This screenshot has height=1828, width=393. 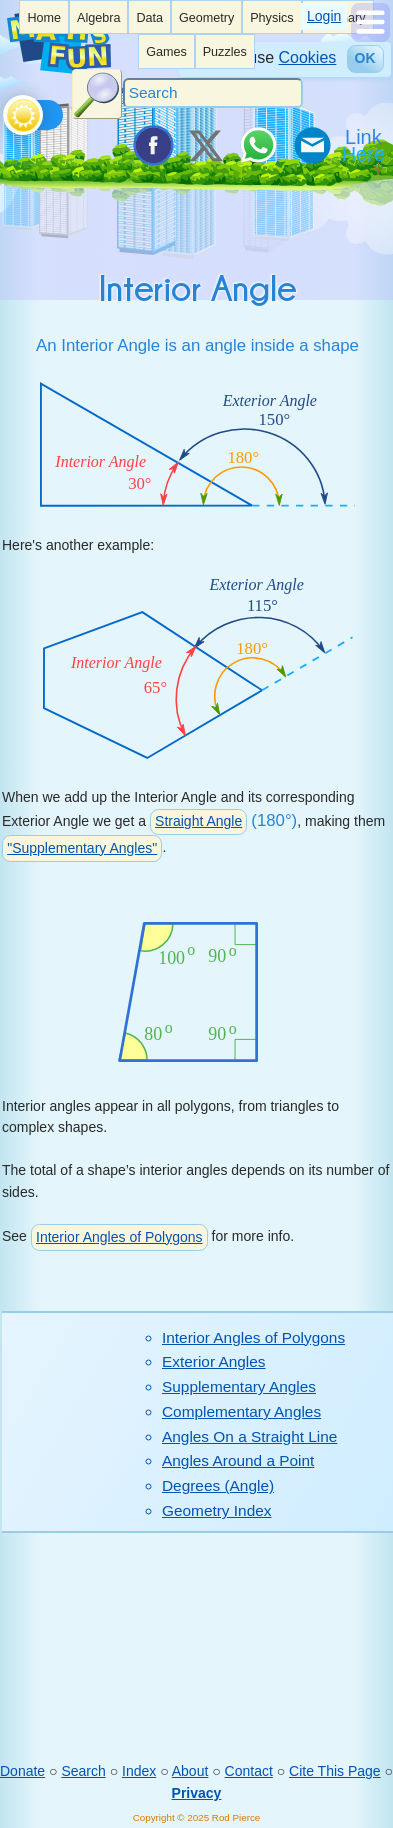 I want to click on Donate, so click(x=22, y=1771).